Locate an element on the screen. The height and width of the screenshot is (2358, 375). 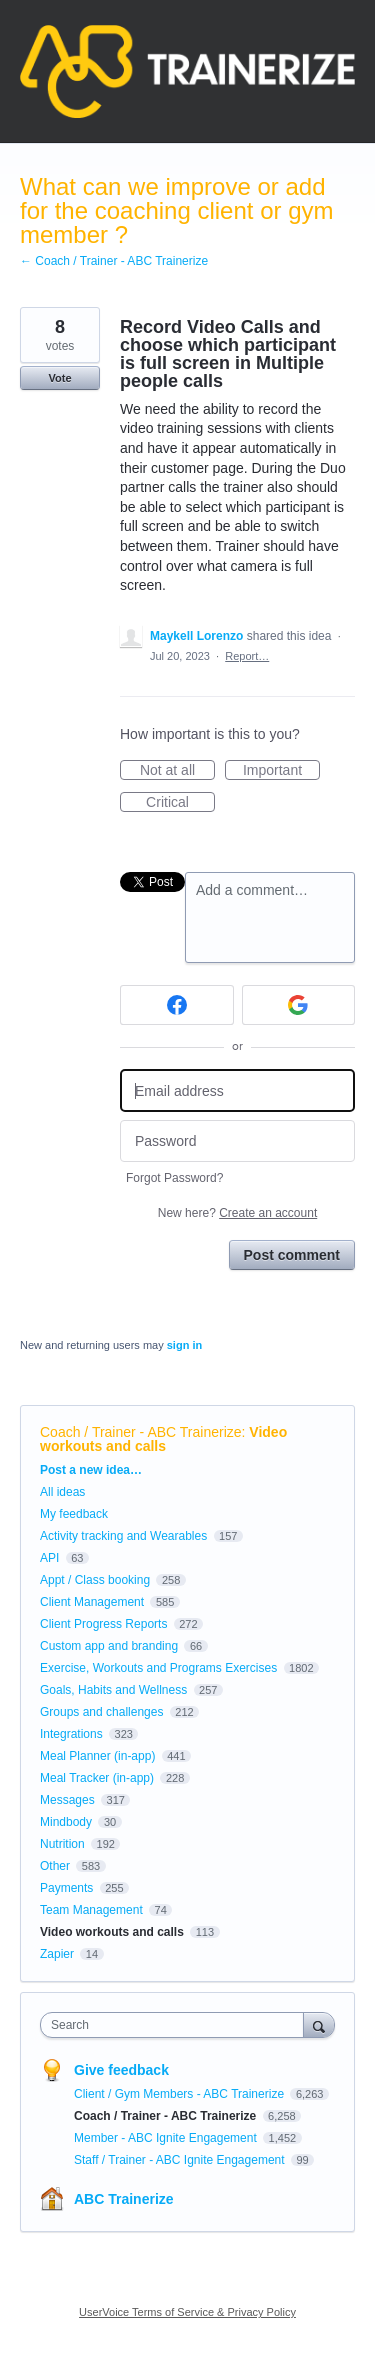
Staff / Trainer - ABC Ignite Engagement is located at coordinates (181, 2160).